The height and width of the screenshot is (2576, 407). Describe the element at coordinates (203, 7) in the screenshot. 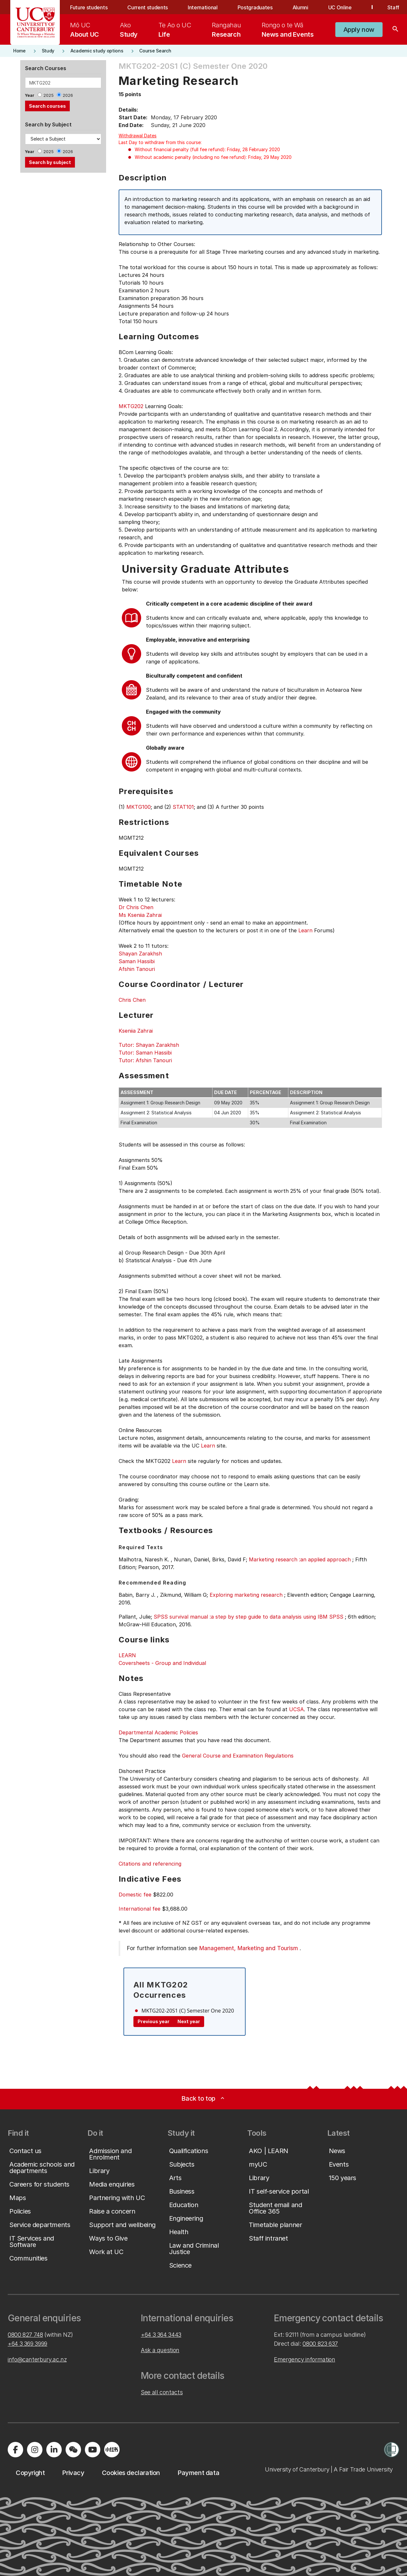

I see `International` at that location.